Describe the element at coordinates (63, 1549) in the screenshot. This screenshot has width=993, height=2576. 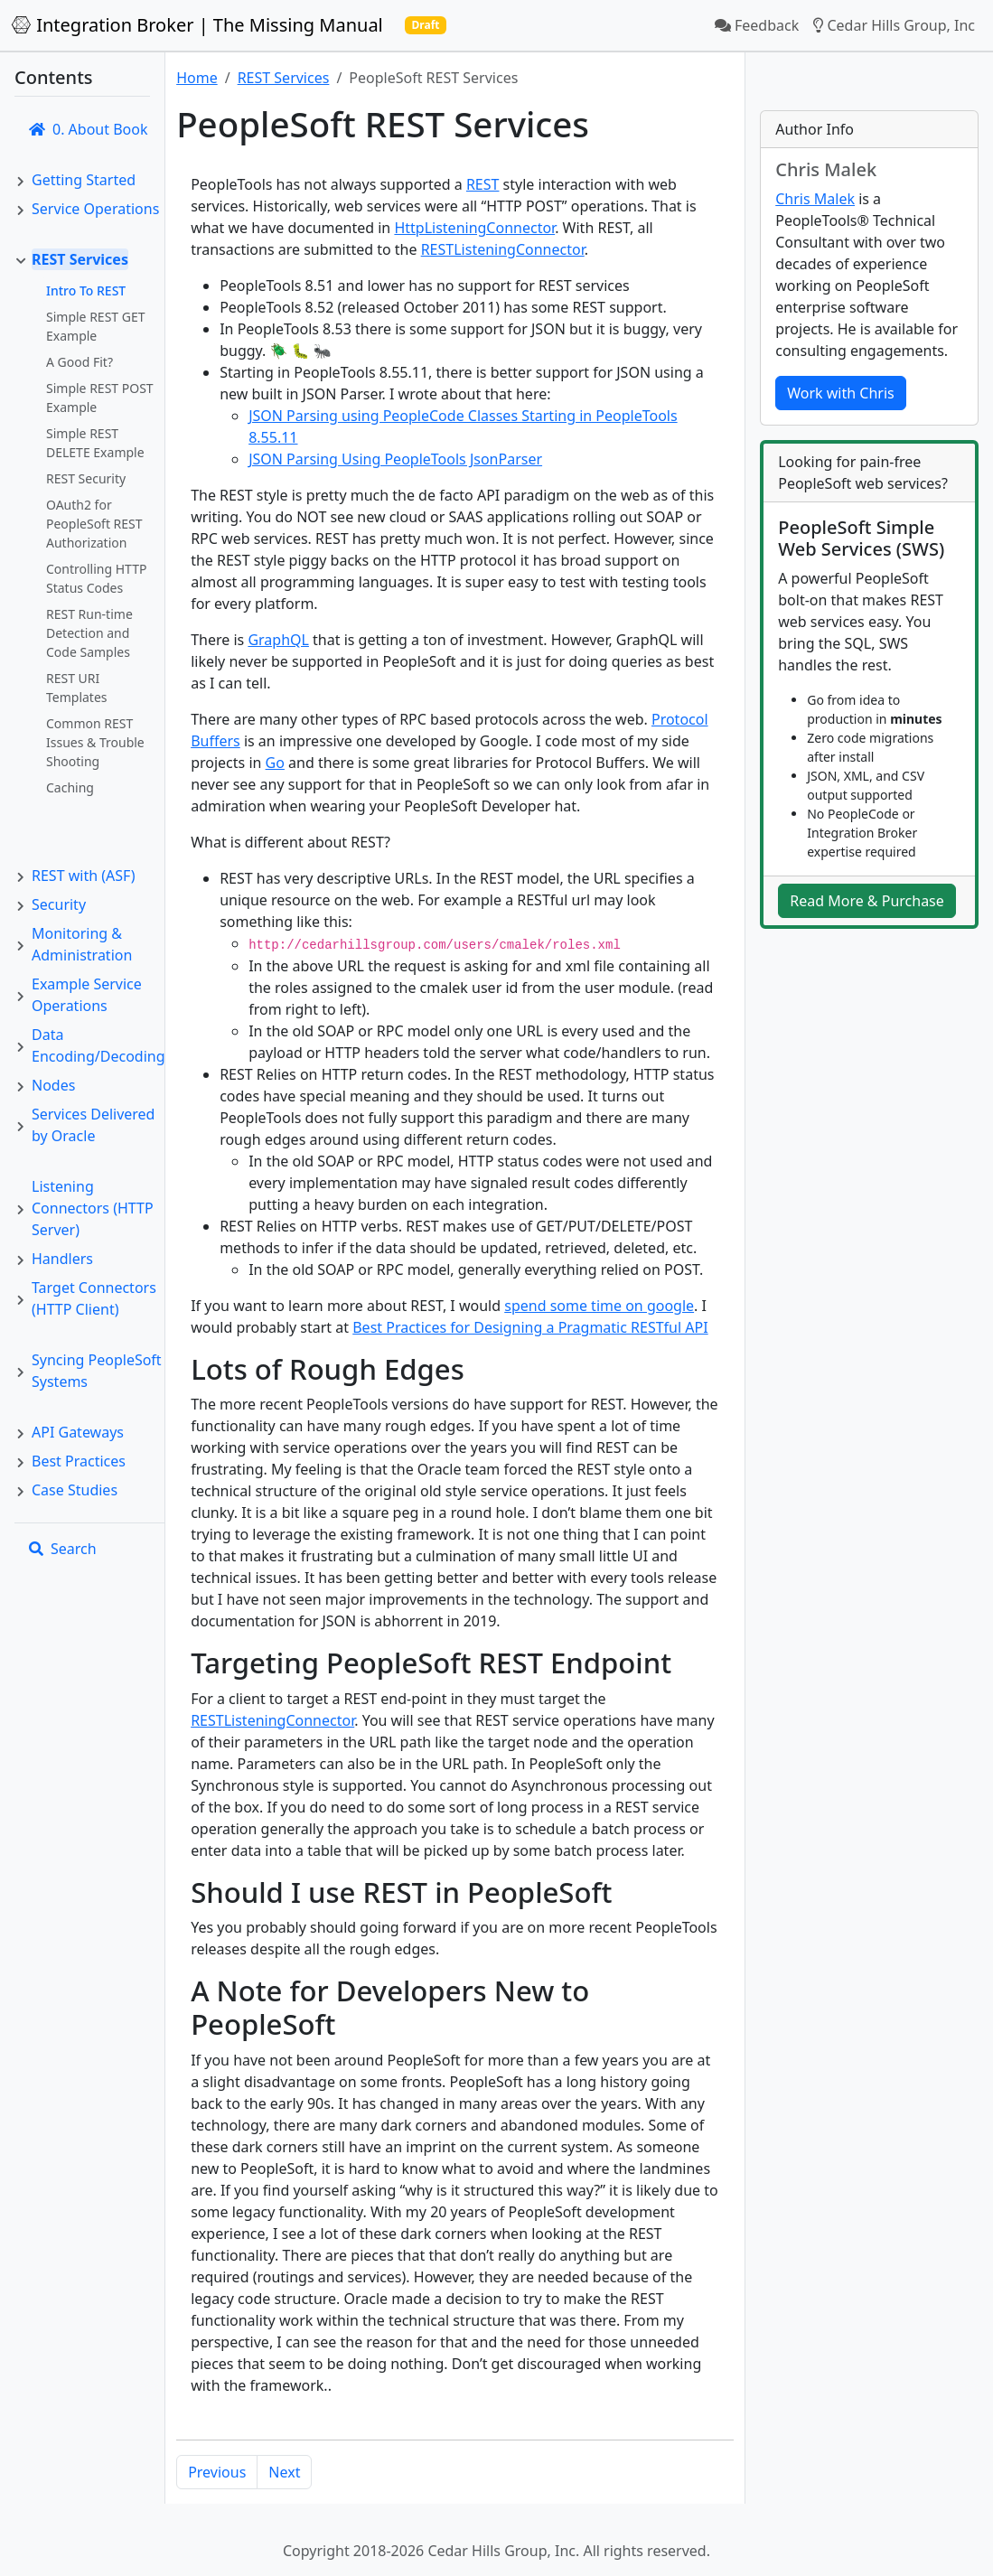
I see `Search` at that location.